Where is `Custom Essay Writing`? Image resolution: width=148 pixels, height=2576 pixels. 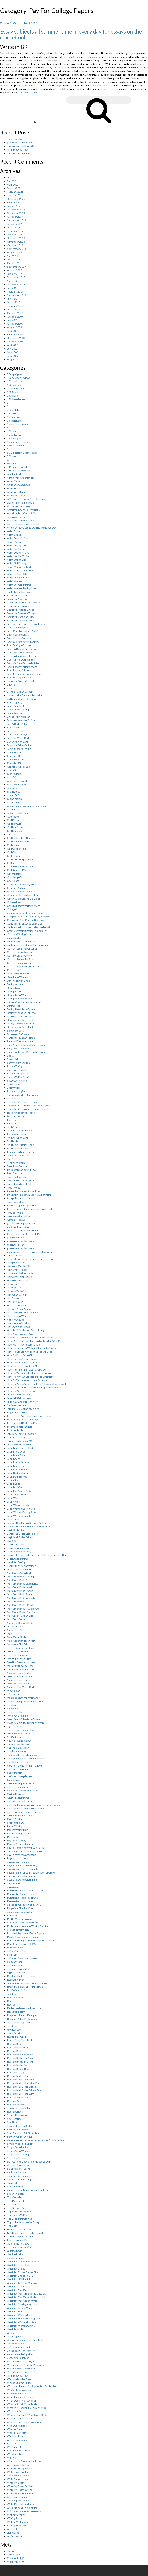
Custom Essay Writing is located at coordinates (19, 955).